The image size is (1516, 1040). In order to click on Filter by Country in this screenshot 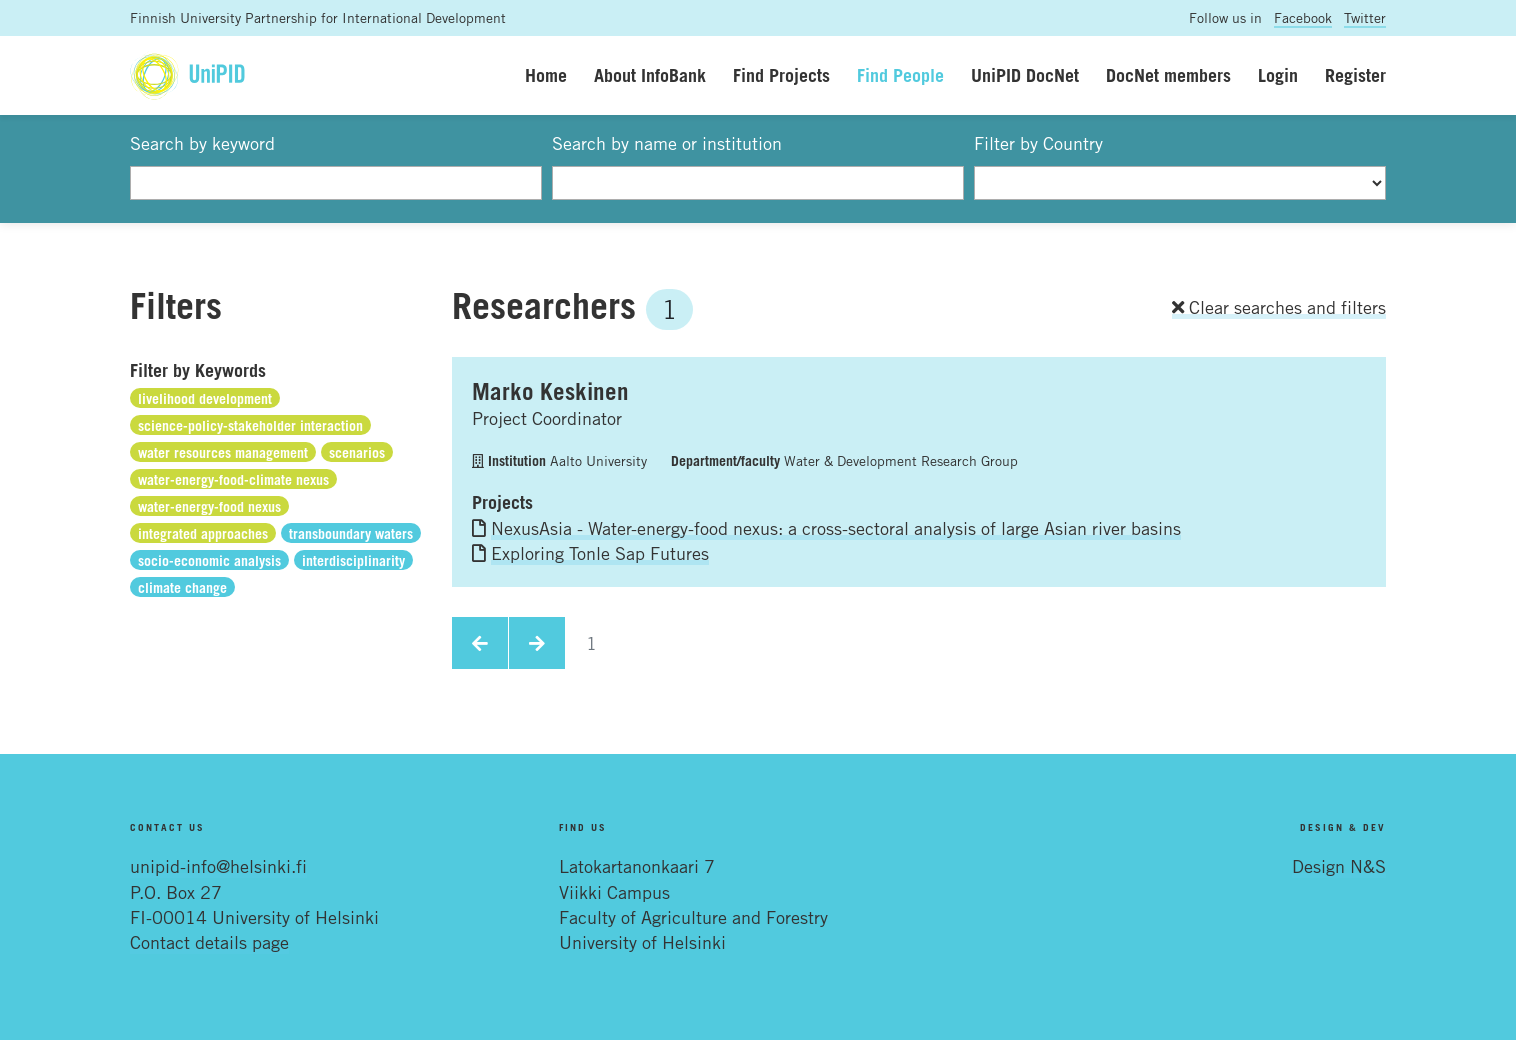, I will do `click(1038, 143)`.